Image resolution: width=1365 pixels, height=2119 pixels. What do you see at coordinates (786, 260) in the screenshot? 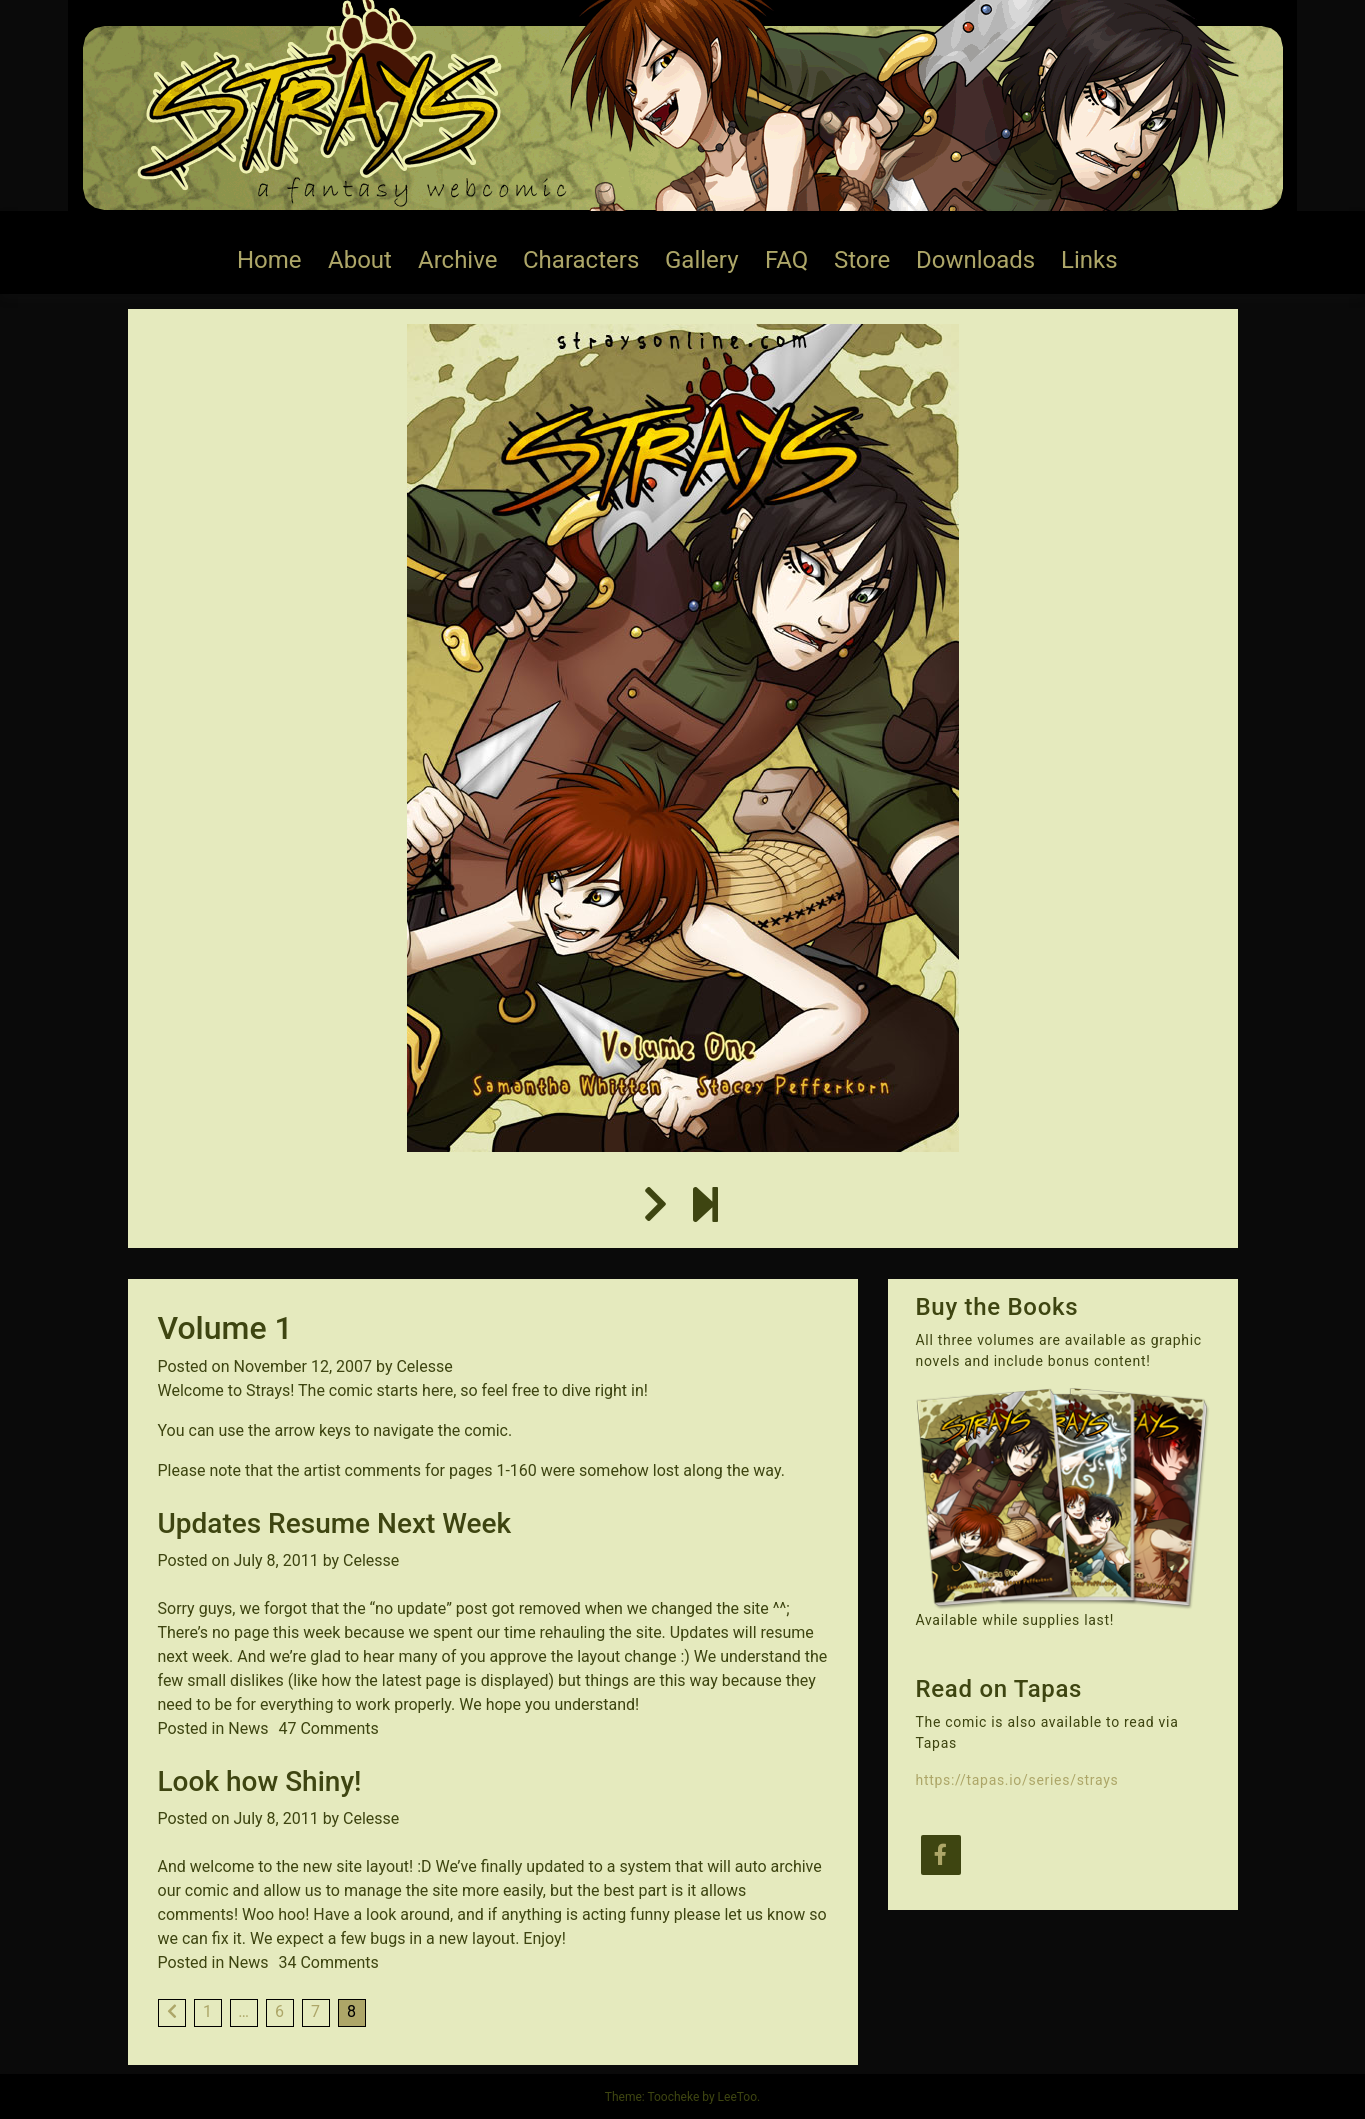
I see `FAQ` at bounding box center [786, 260].